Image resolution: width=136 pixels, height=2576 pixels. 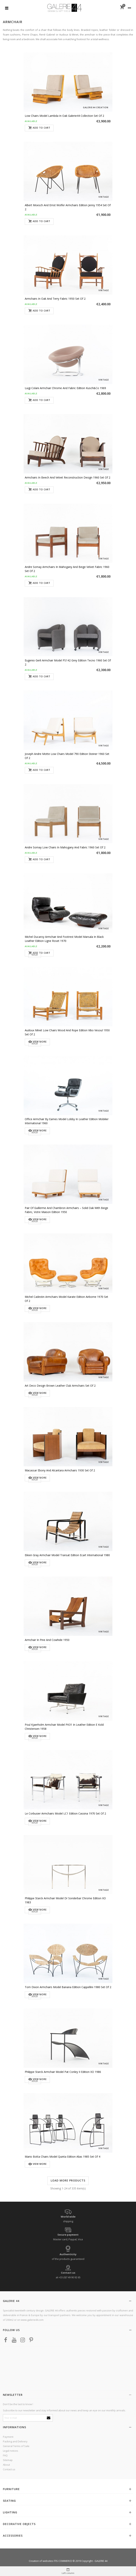 What do you see at coordinates (15, 2441) in the screenshot?
I see `Packing and Delivery` at bounding box center [15, 2441].